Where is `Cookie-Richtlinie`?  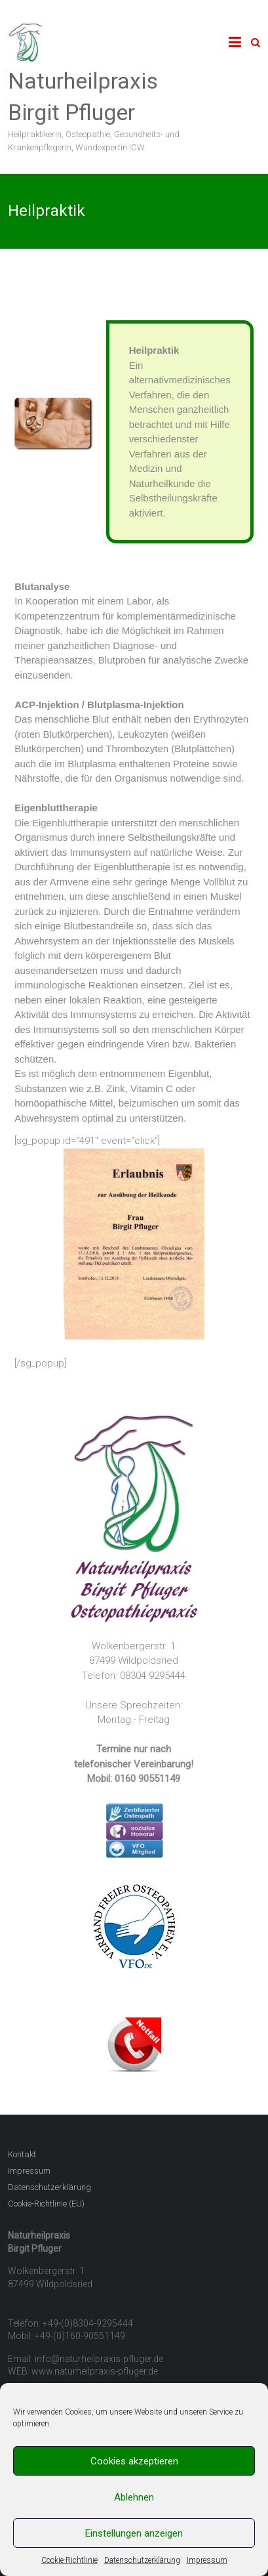
Cookie-Richtlinie is located at coordinates (69, 2560).